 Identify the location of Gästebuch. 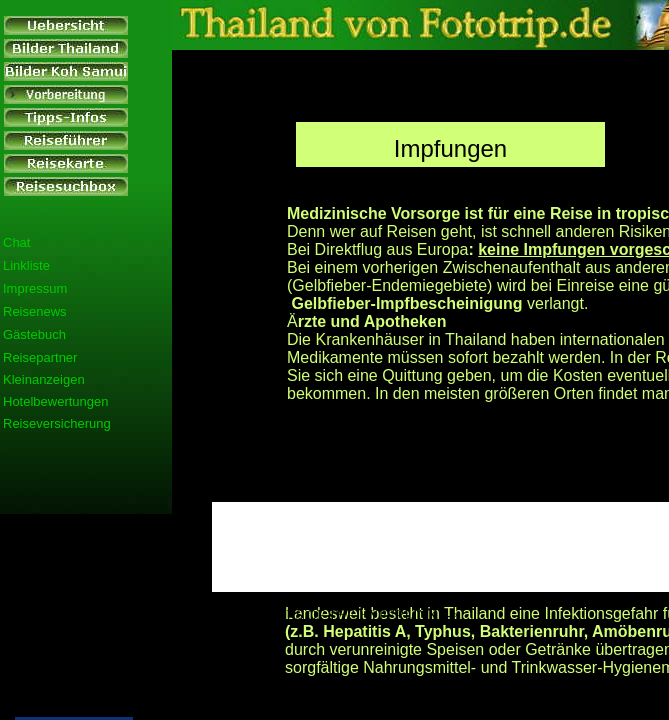
(34, 334).